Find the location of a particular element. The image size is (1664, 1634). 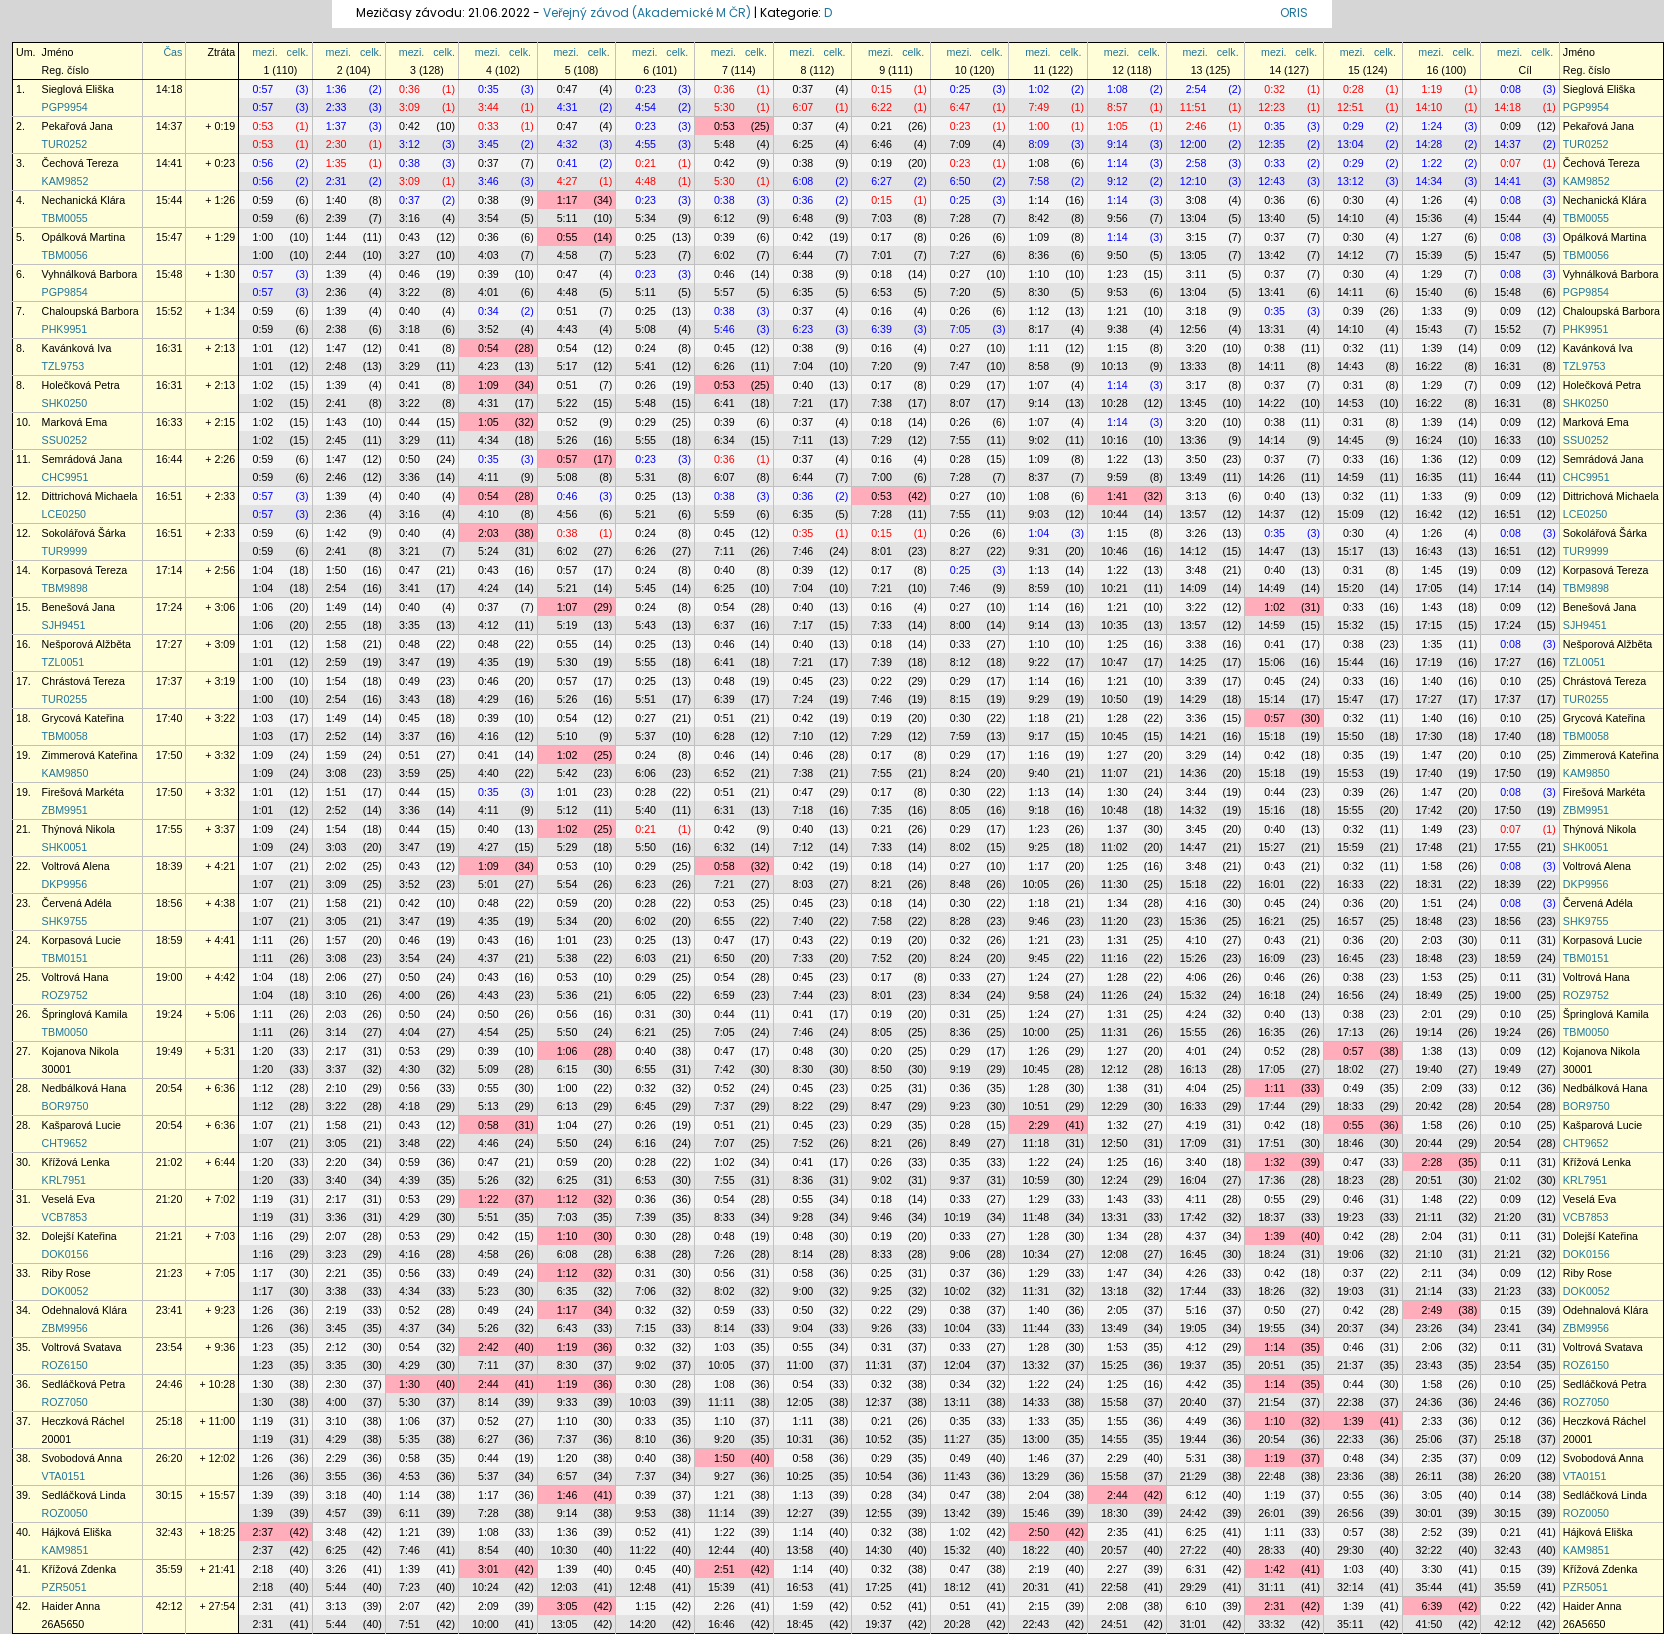

2:02 is located at coordinates (336, 866).